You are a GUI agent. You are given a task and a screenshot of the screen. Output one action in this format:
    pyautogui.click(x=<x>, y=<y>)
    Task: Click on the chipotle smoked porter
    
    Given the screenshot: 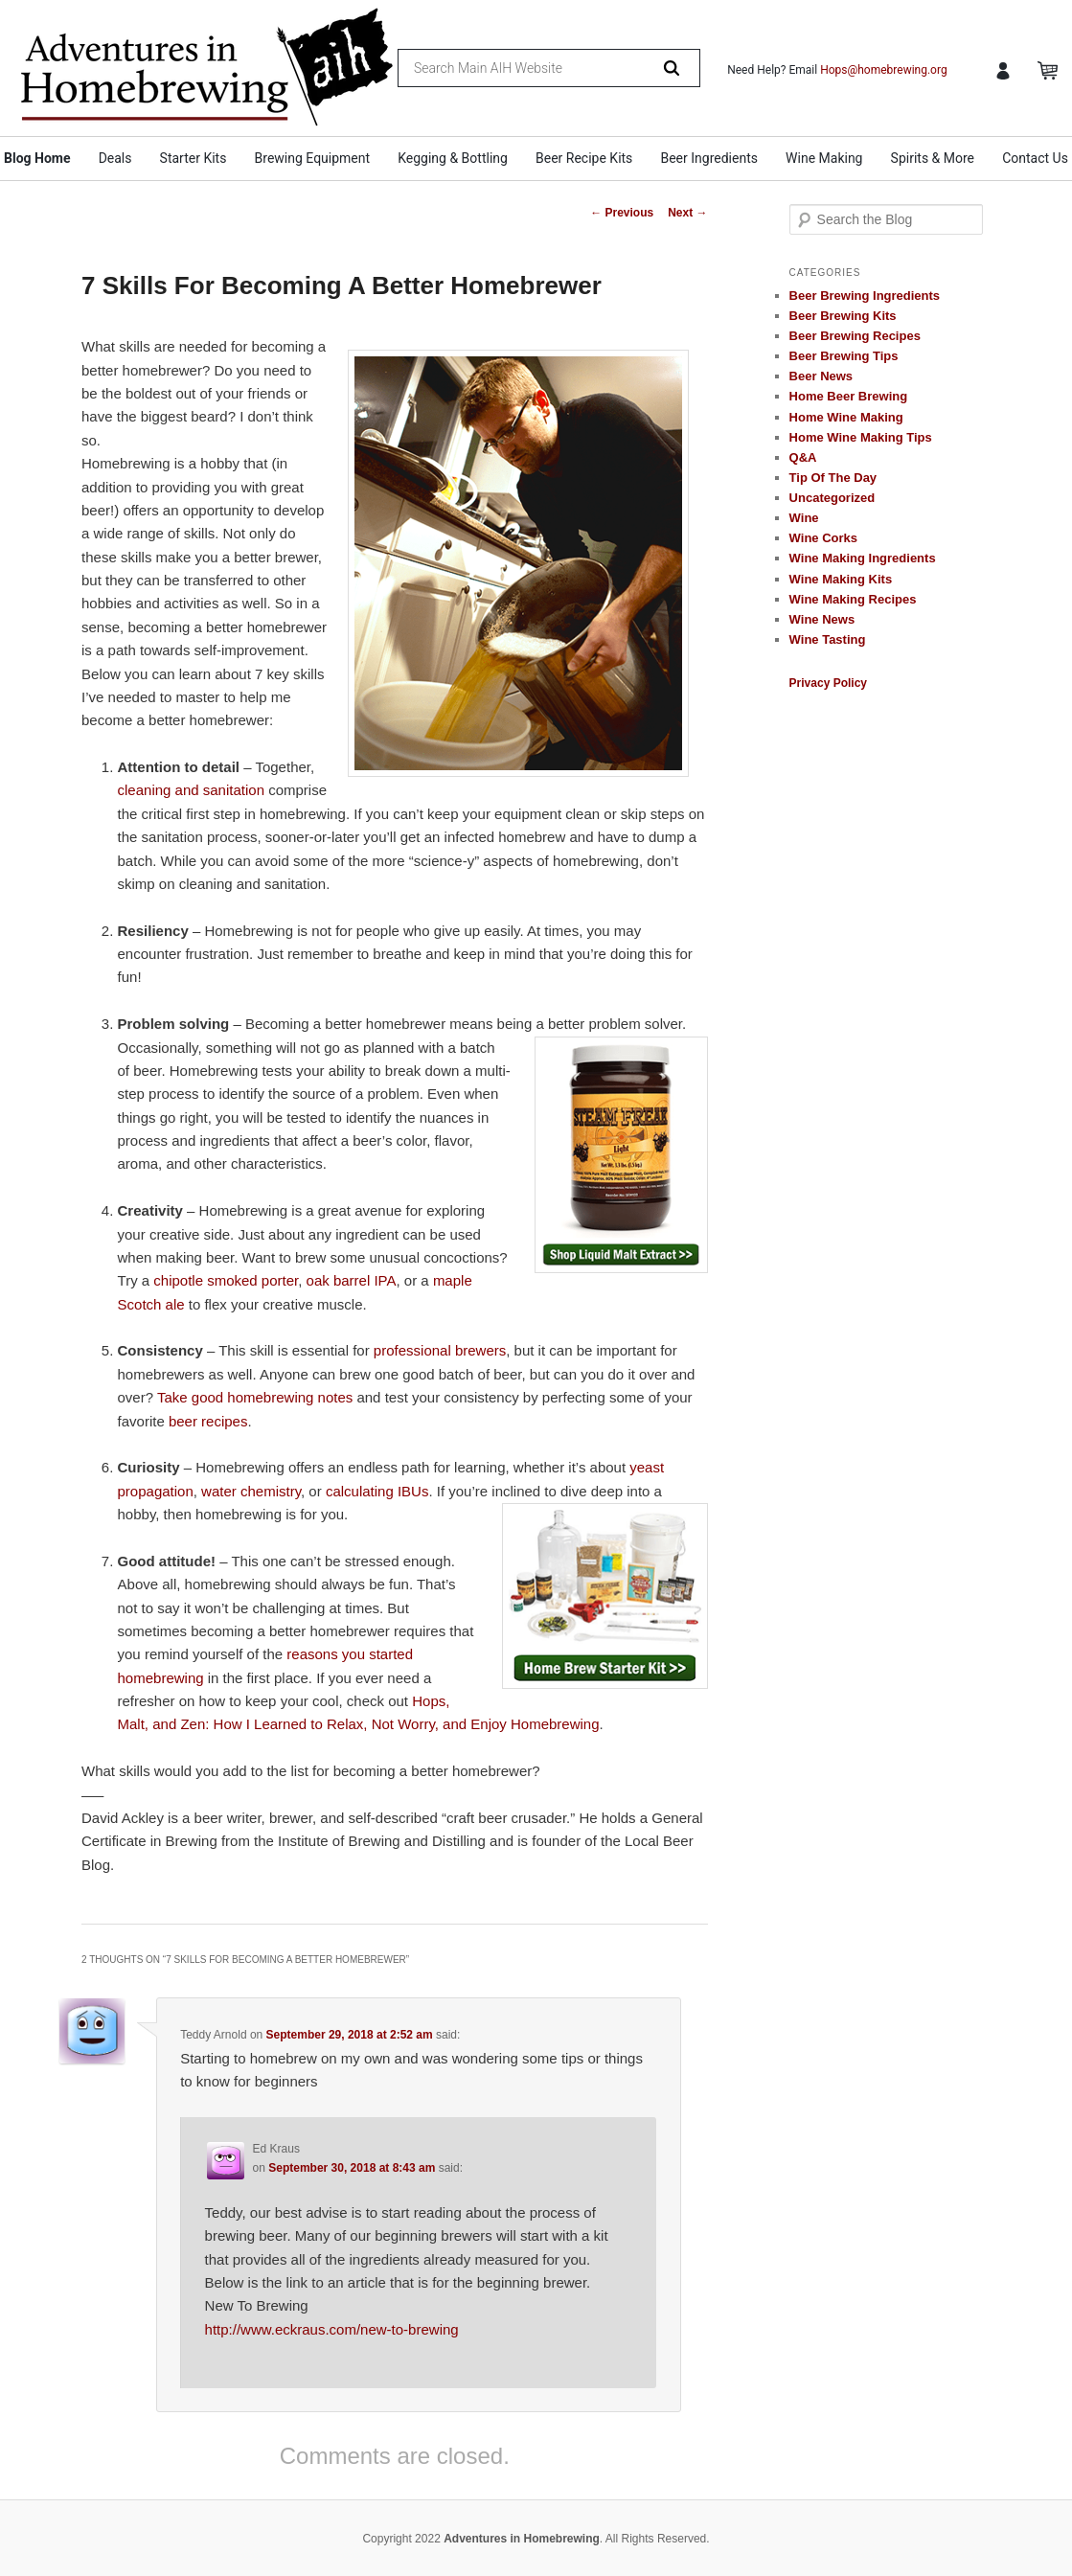 What is the action you would take?
    pyautogui.click(x=225, y=1280)
    